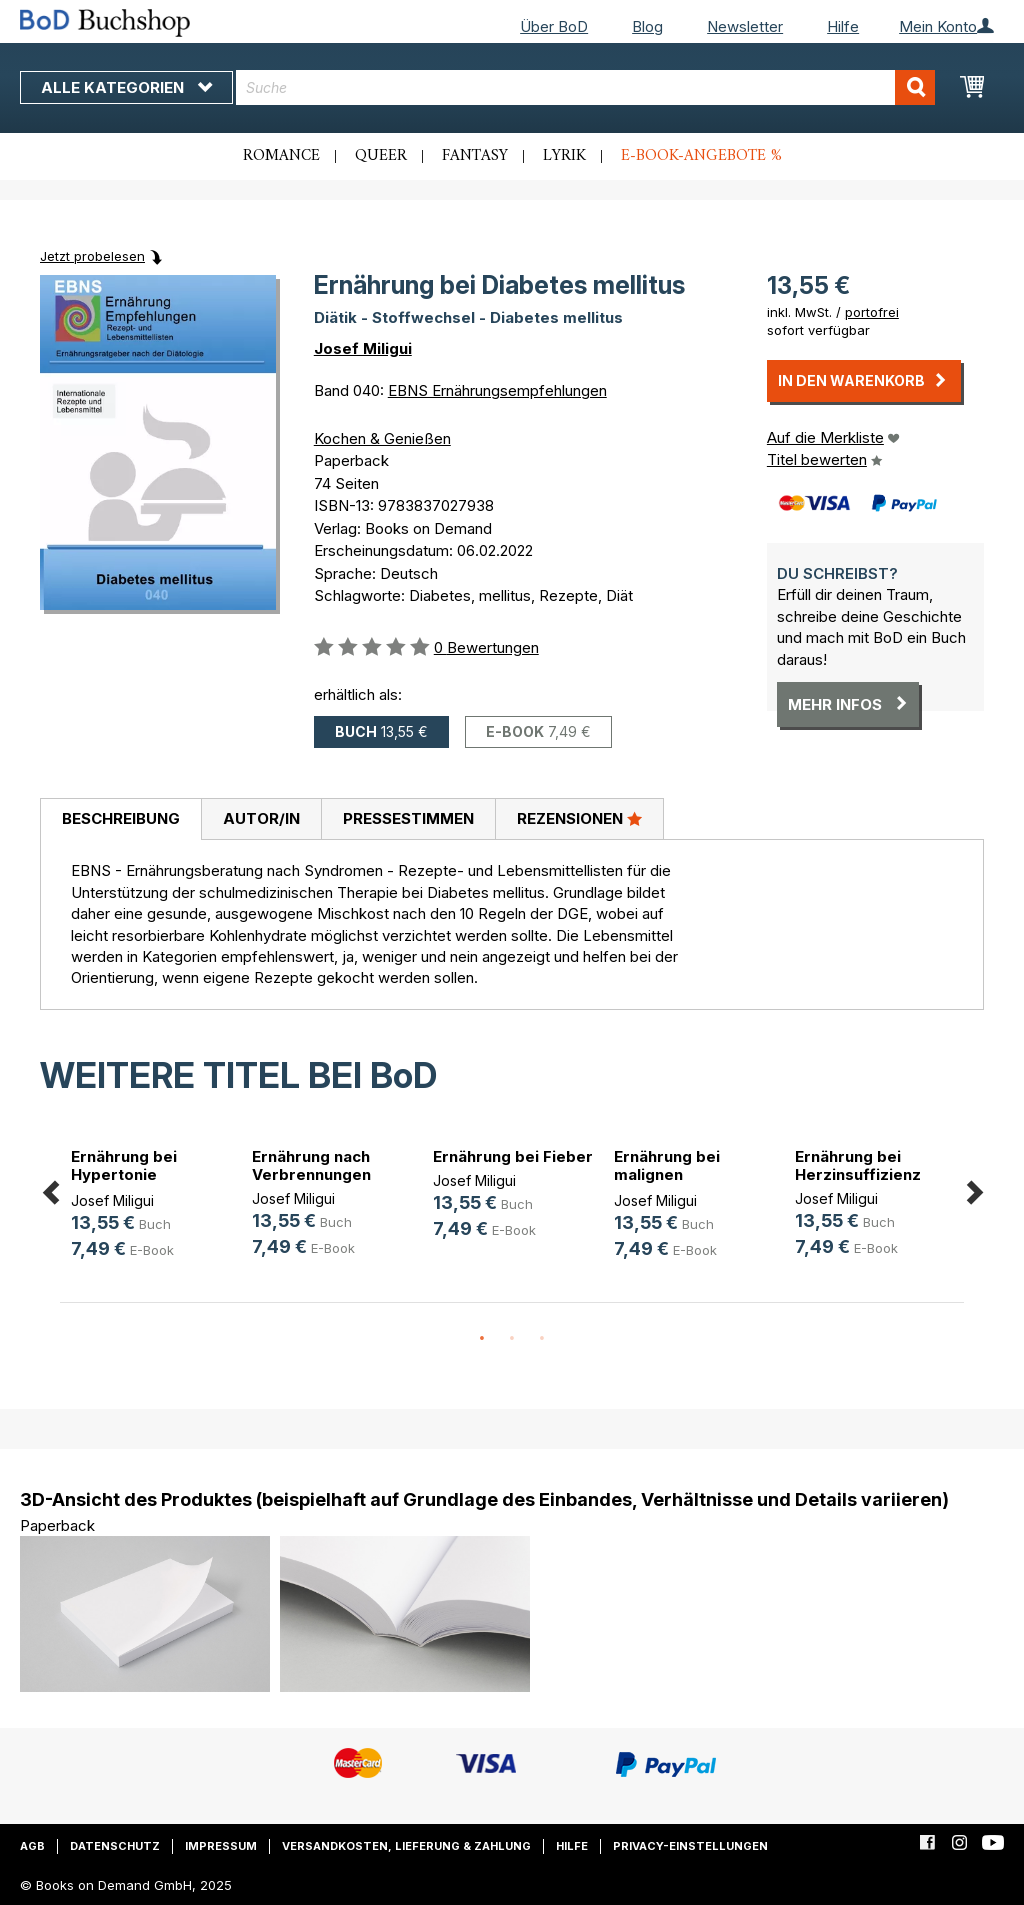 This screenshot has height=1905, width=1024. I want to click on Alle Kategorien, so click(126, 87).